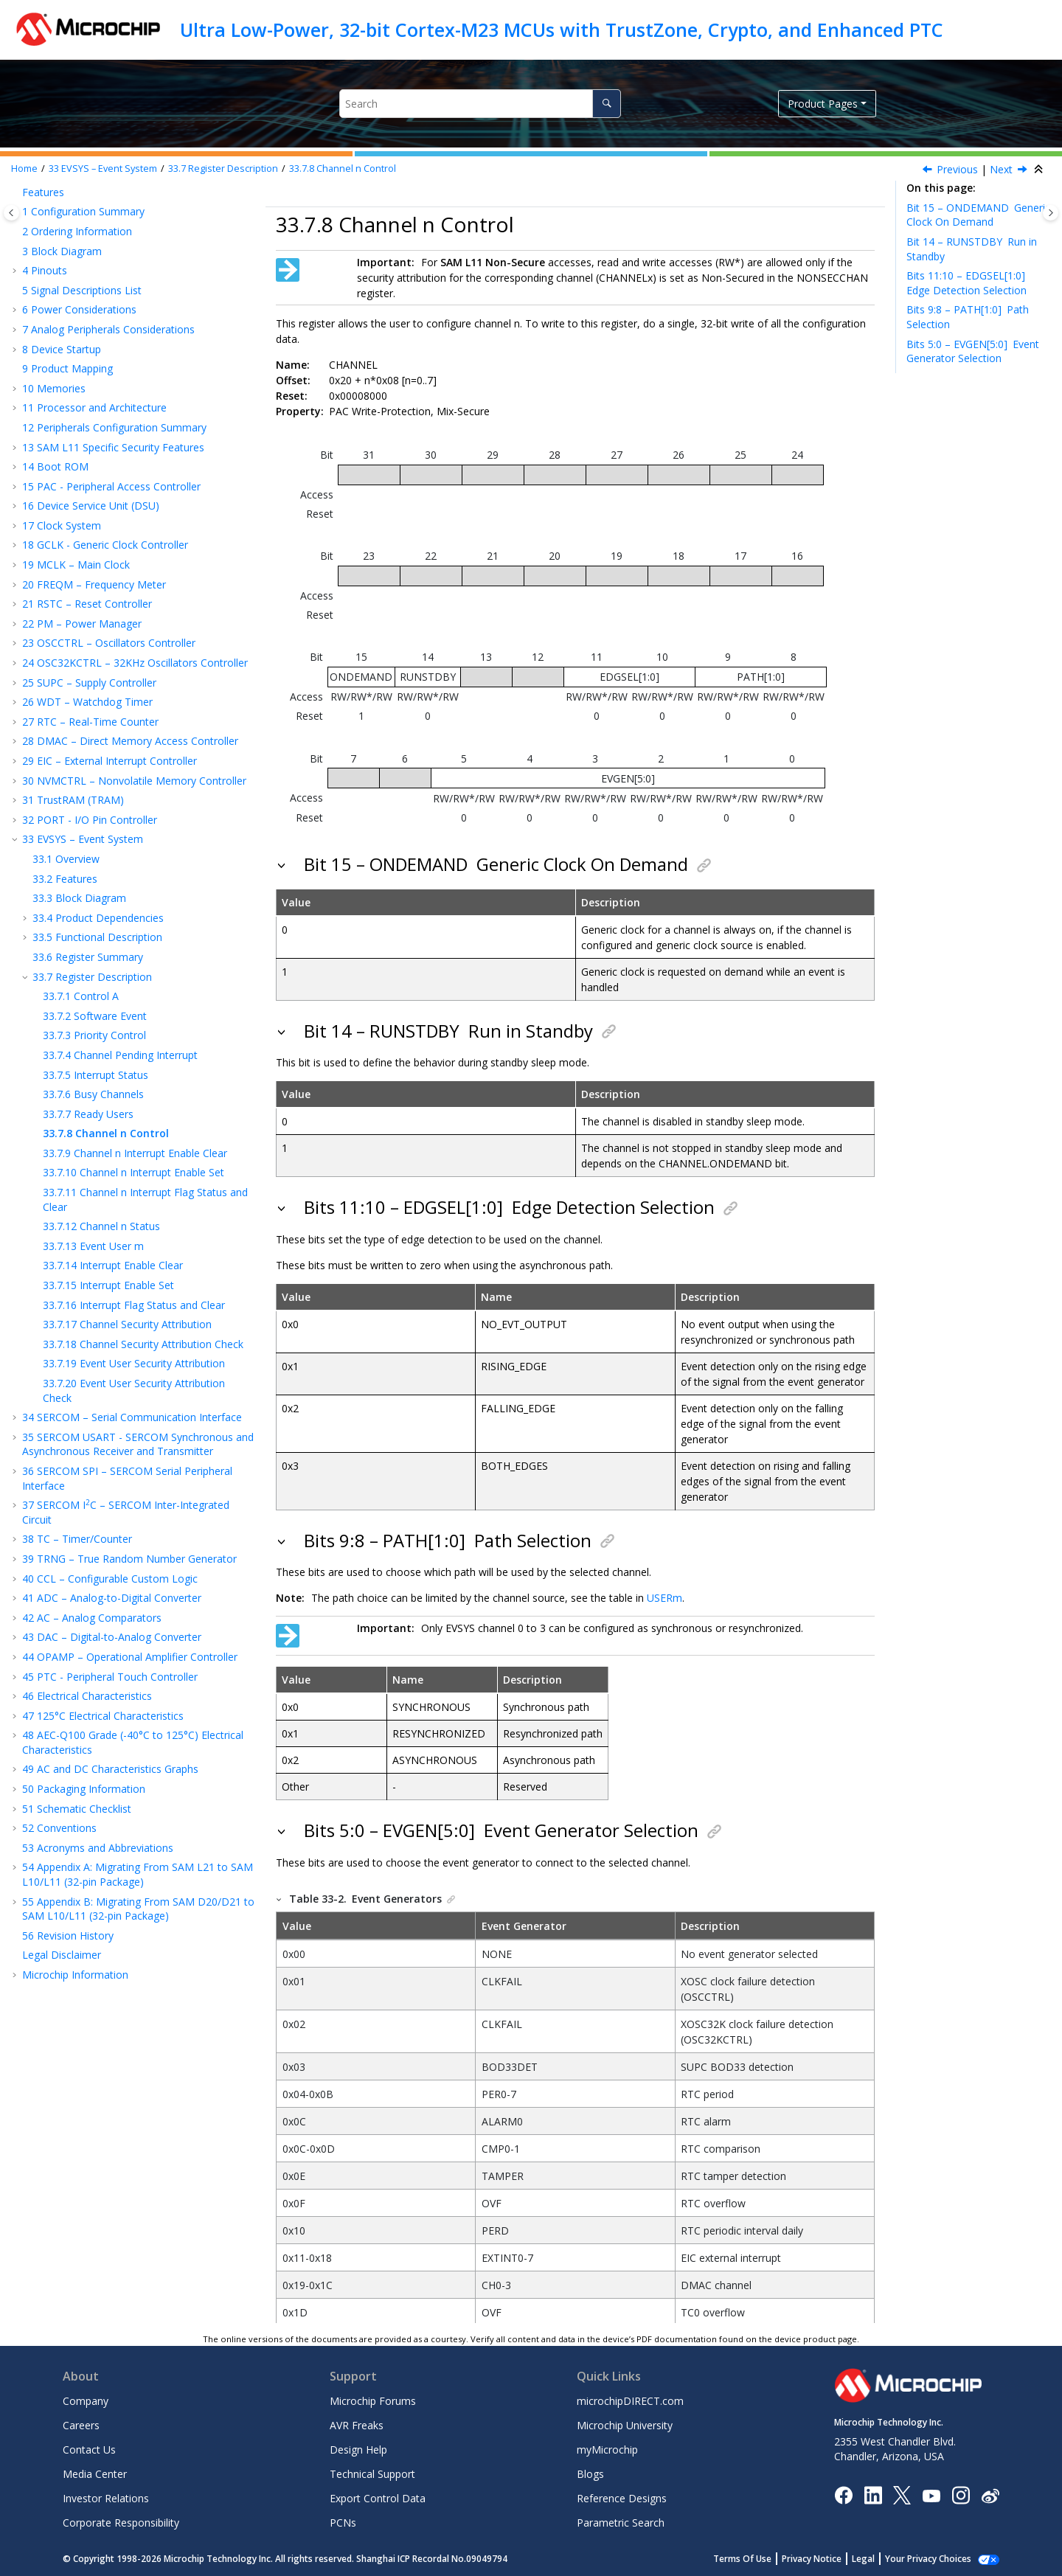 Image resolution: width=1062 pixels, height=2576 pixels. What do you see at coordinates (54, 388) in the screenshot?
I see `Memories` at bounding box center [54, 388].